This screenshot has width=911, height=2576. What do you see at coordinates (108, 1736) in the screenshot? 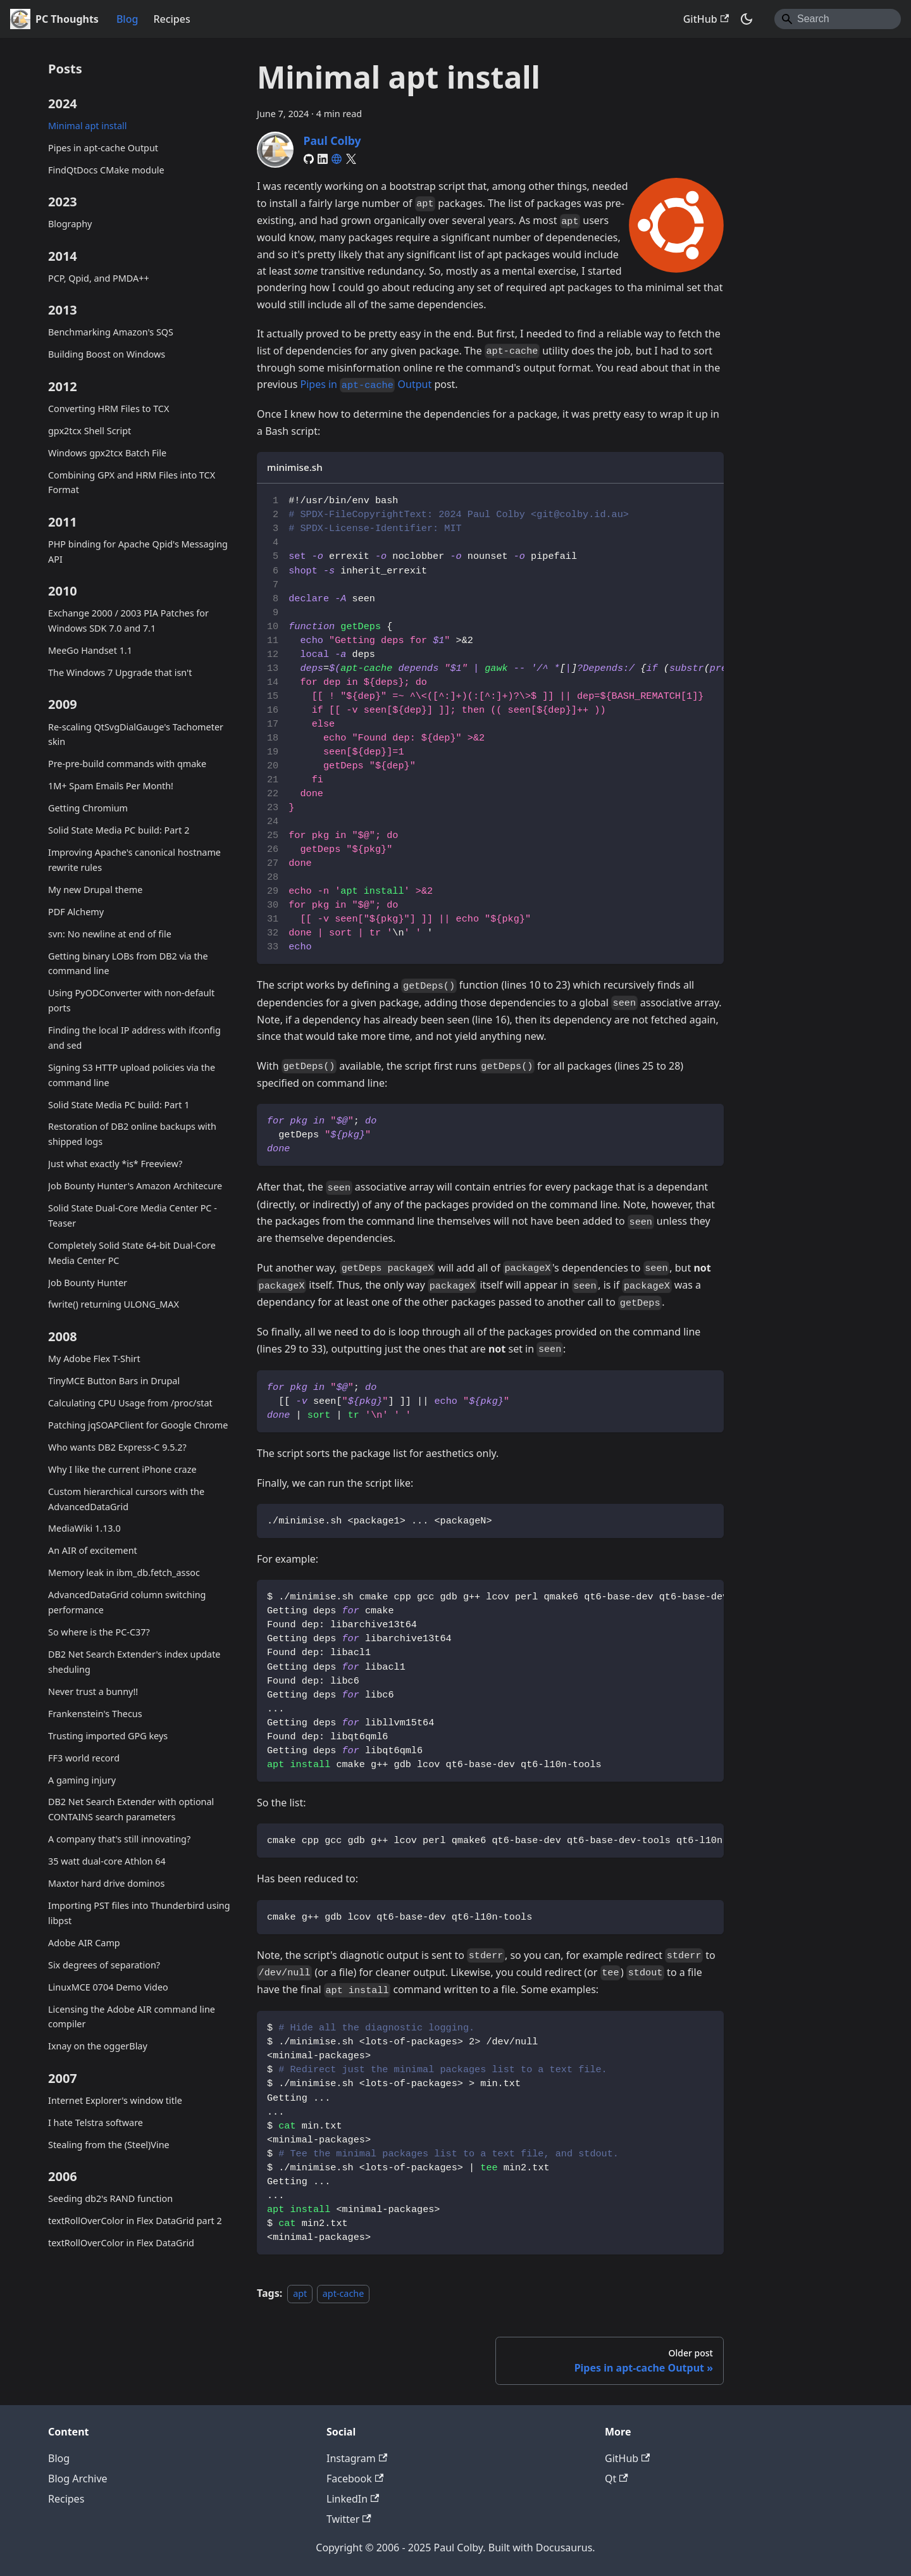
I see `Trusting imported GPG keys` at bounding box center [108, 1736].